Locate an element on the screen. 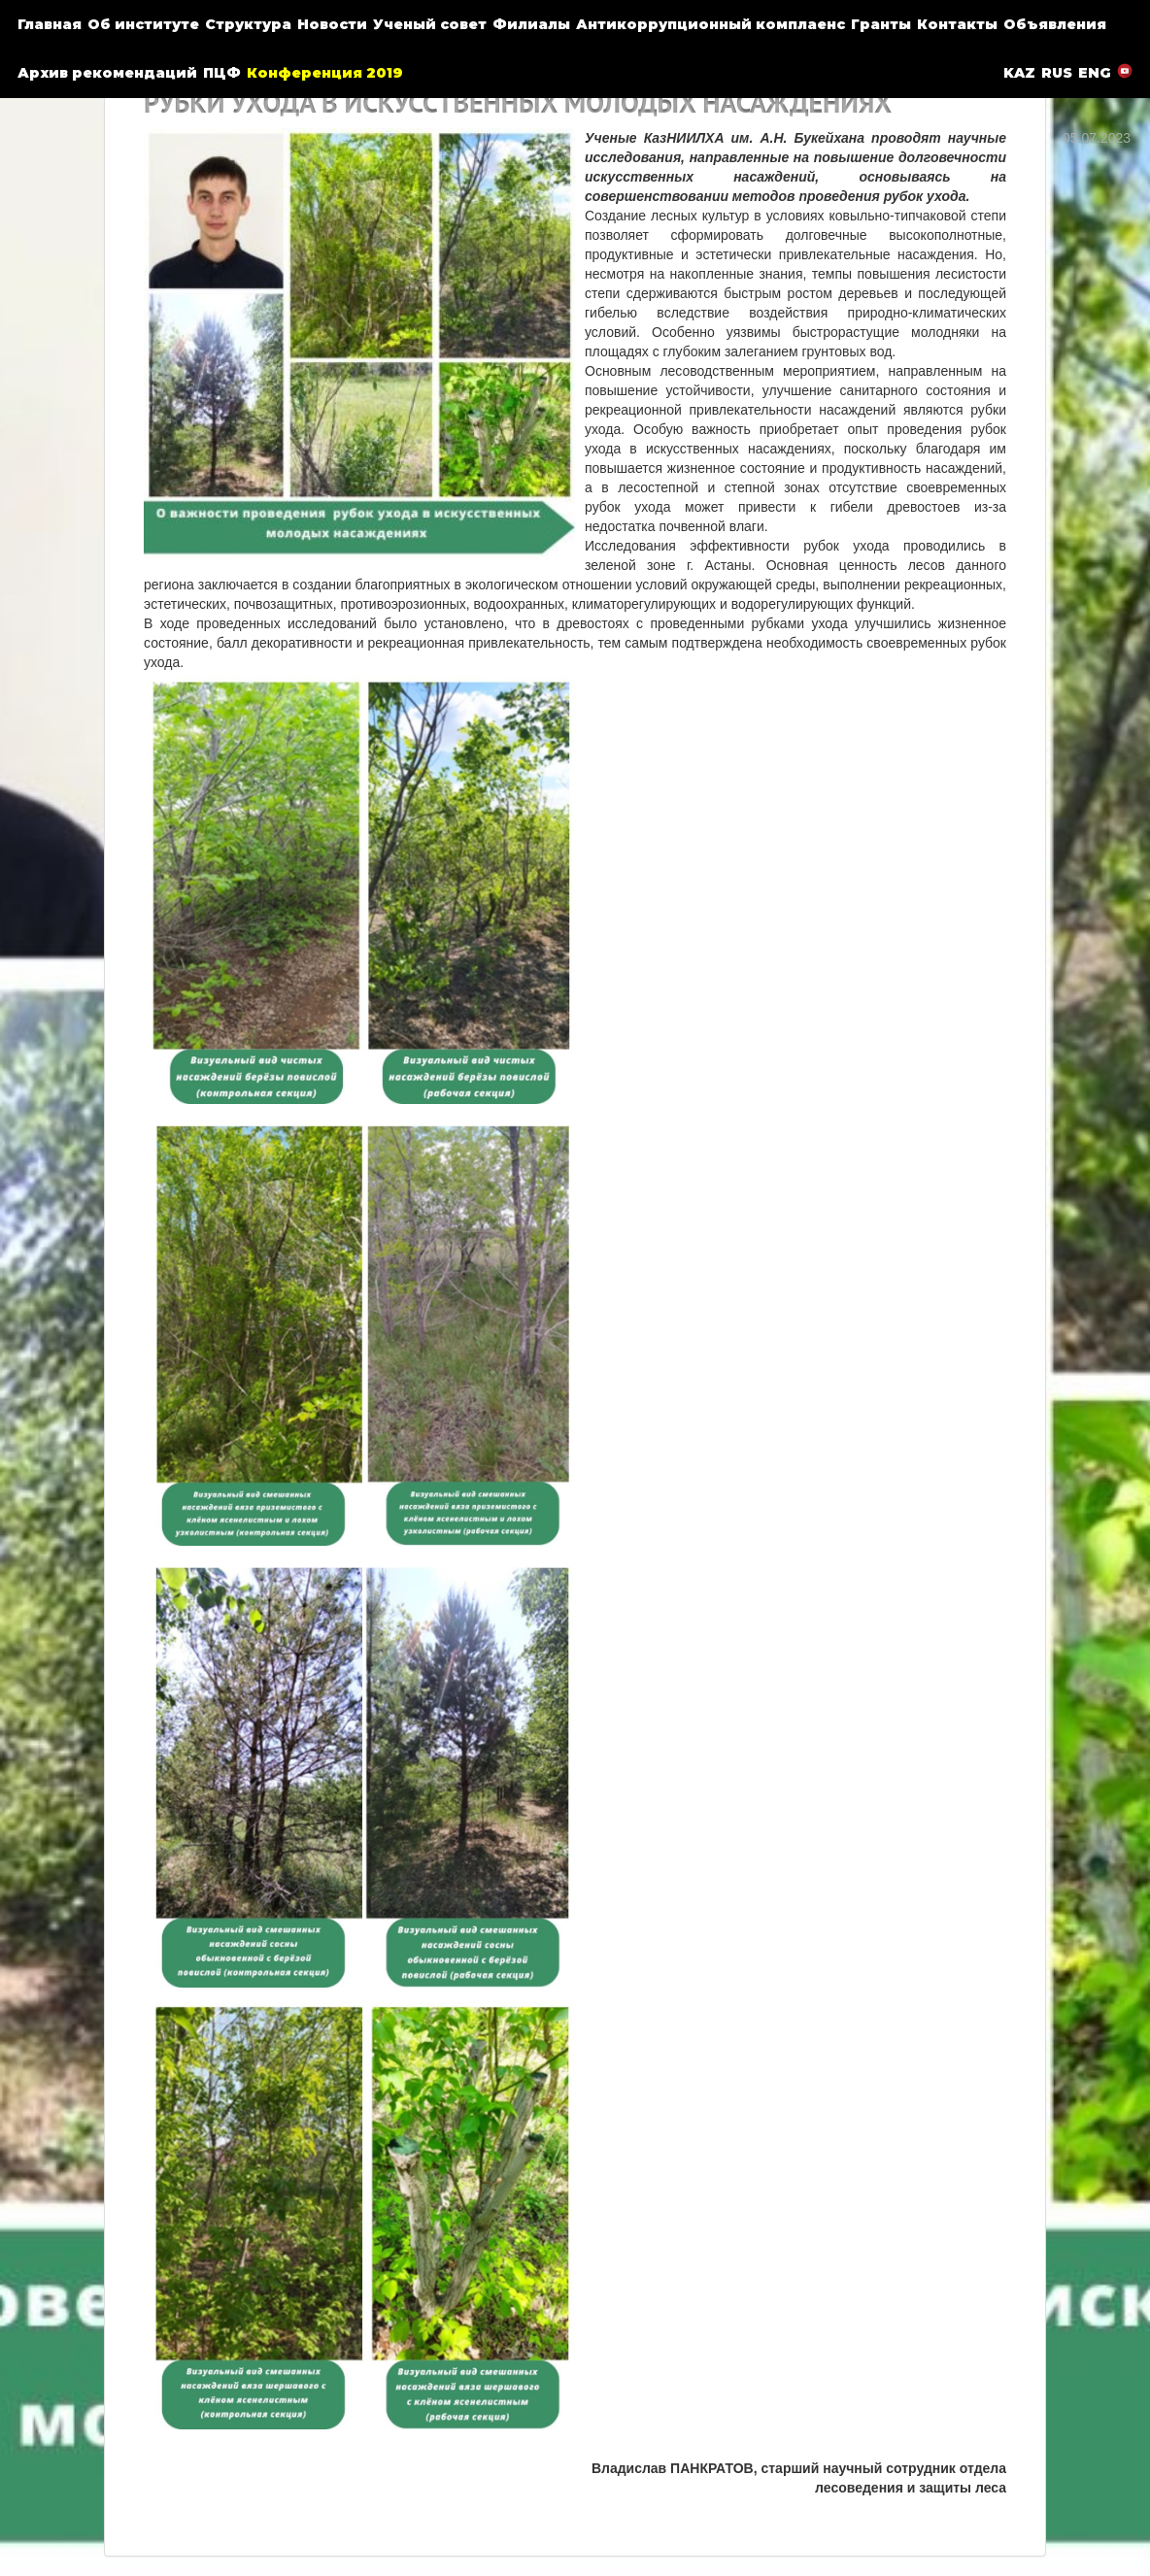  Ученый совет is located at coordinates (430, 24).